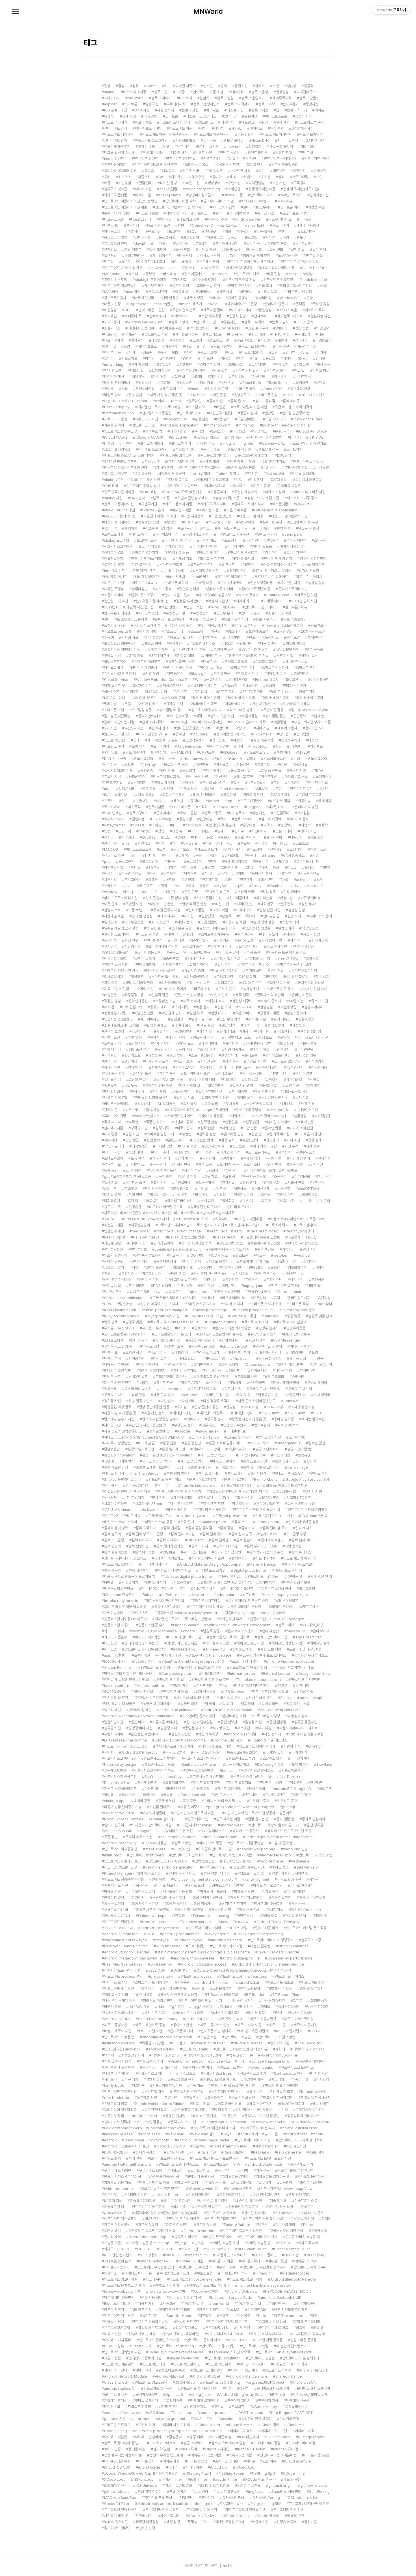  What do you see at coordinates (313, 1419) in the screenshot?
I see `호치민 쌀국수집` at bounding box center [313, 1419].